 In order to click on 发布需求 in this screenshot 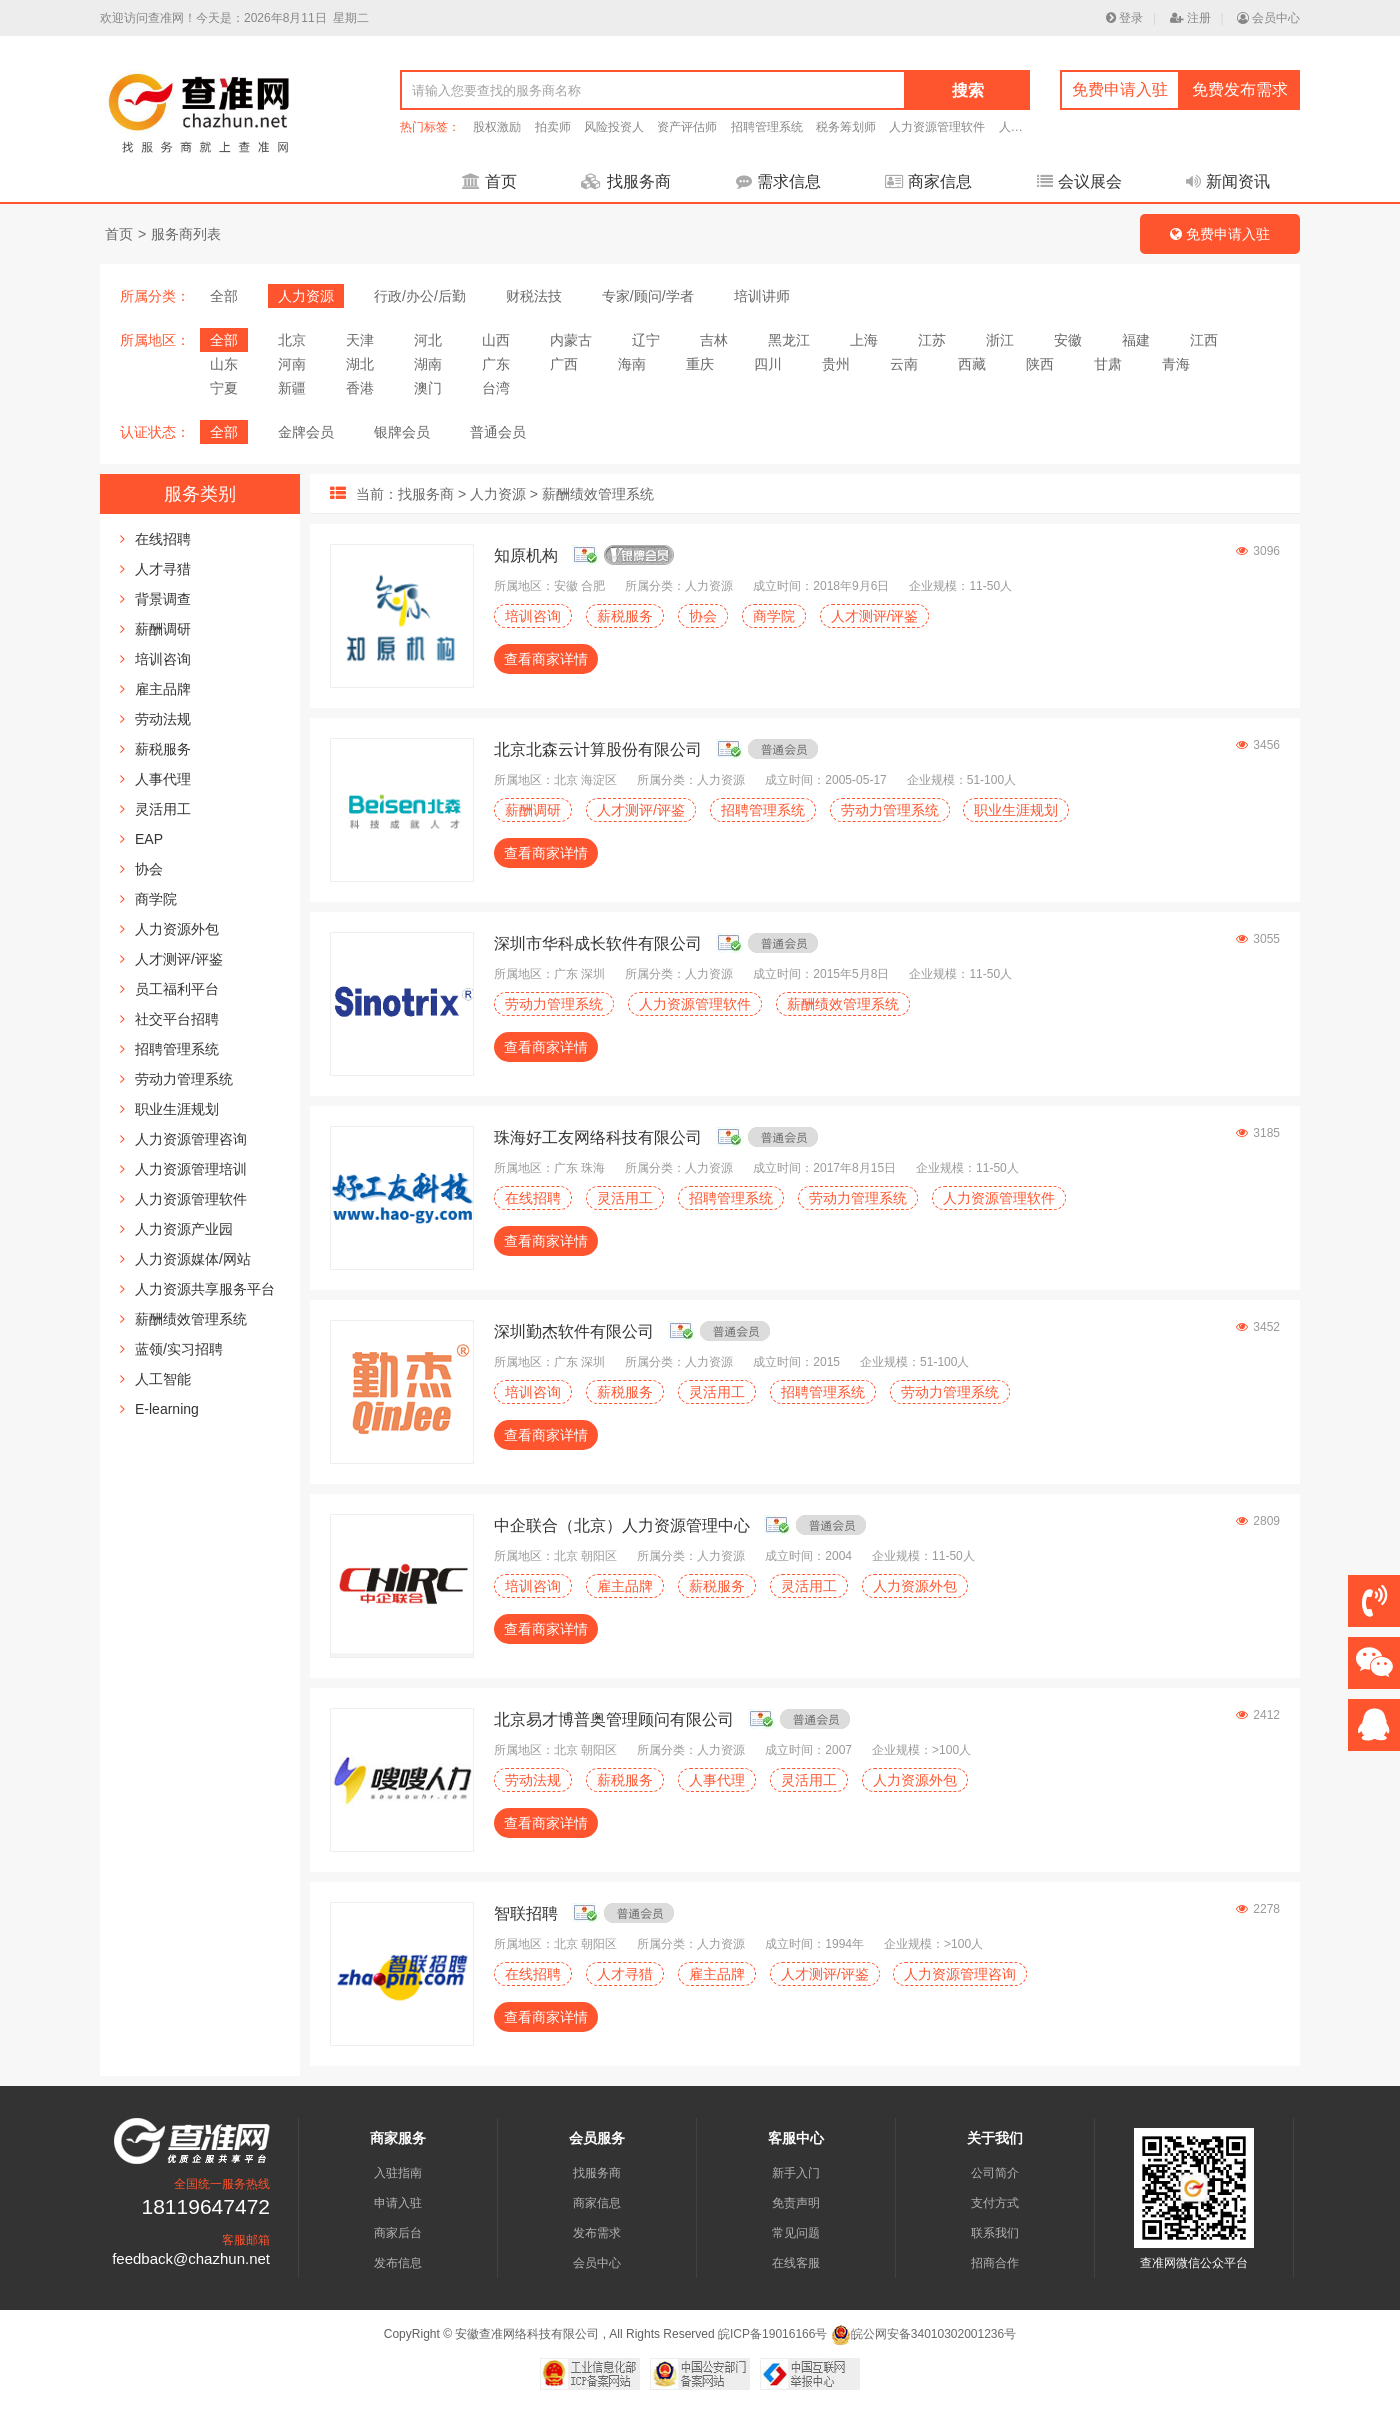, I will do `click(597, 2233)`.